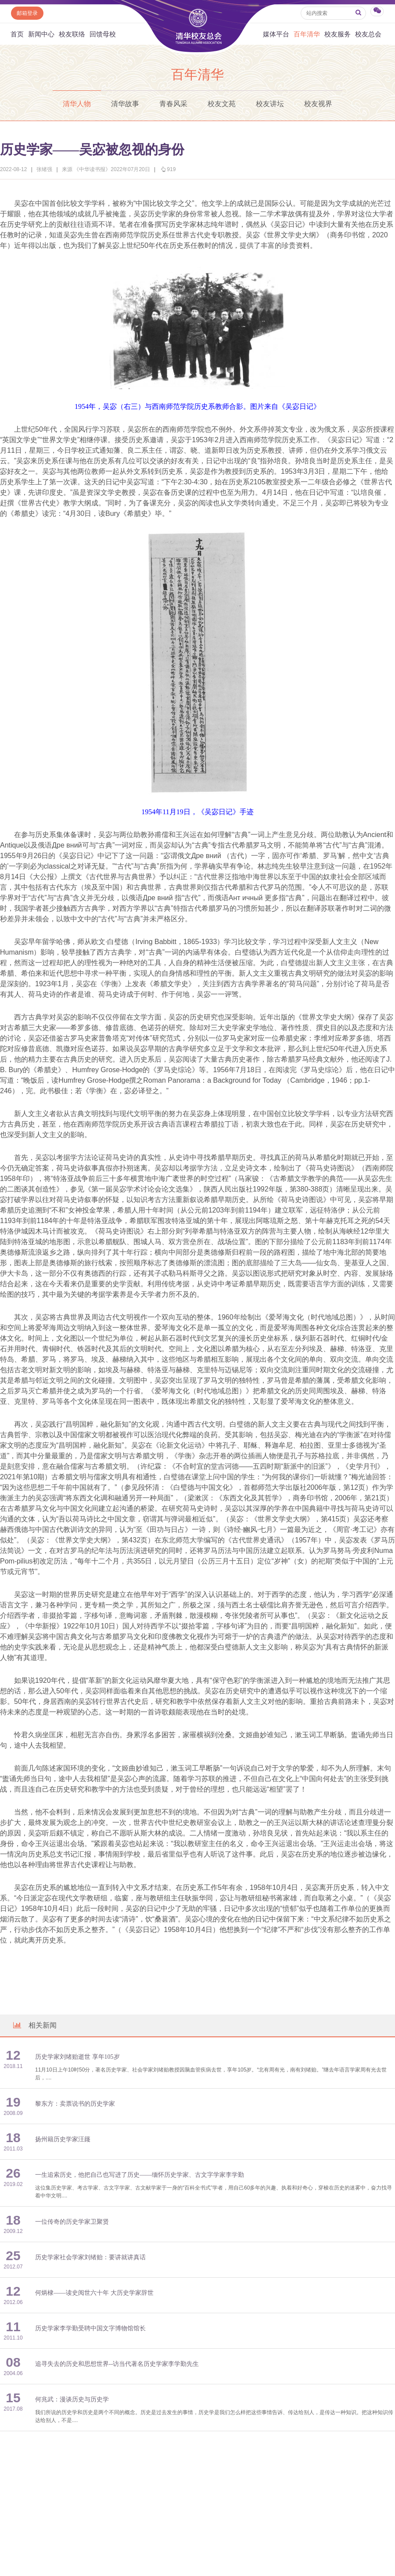 The height and width of the screenshot is (2576, 395). What do you see at coordinates (337, 34) in the screenshot?
I see `校友服务` at bounding box center [337, 34].